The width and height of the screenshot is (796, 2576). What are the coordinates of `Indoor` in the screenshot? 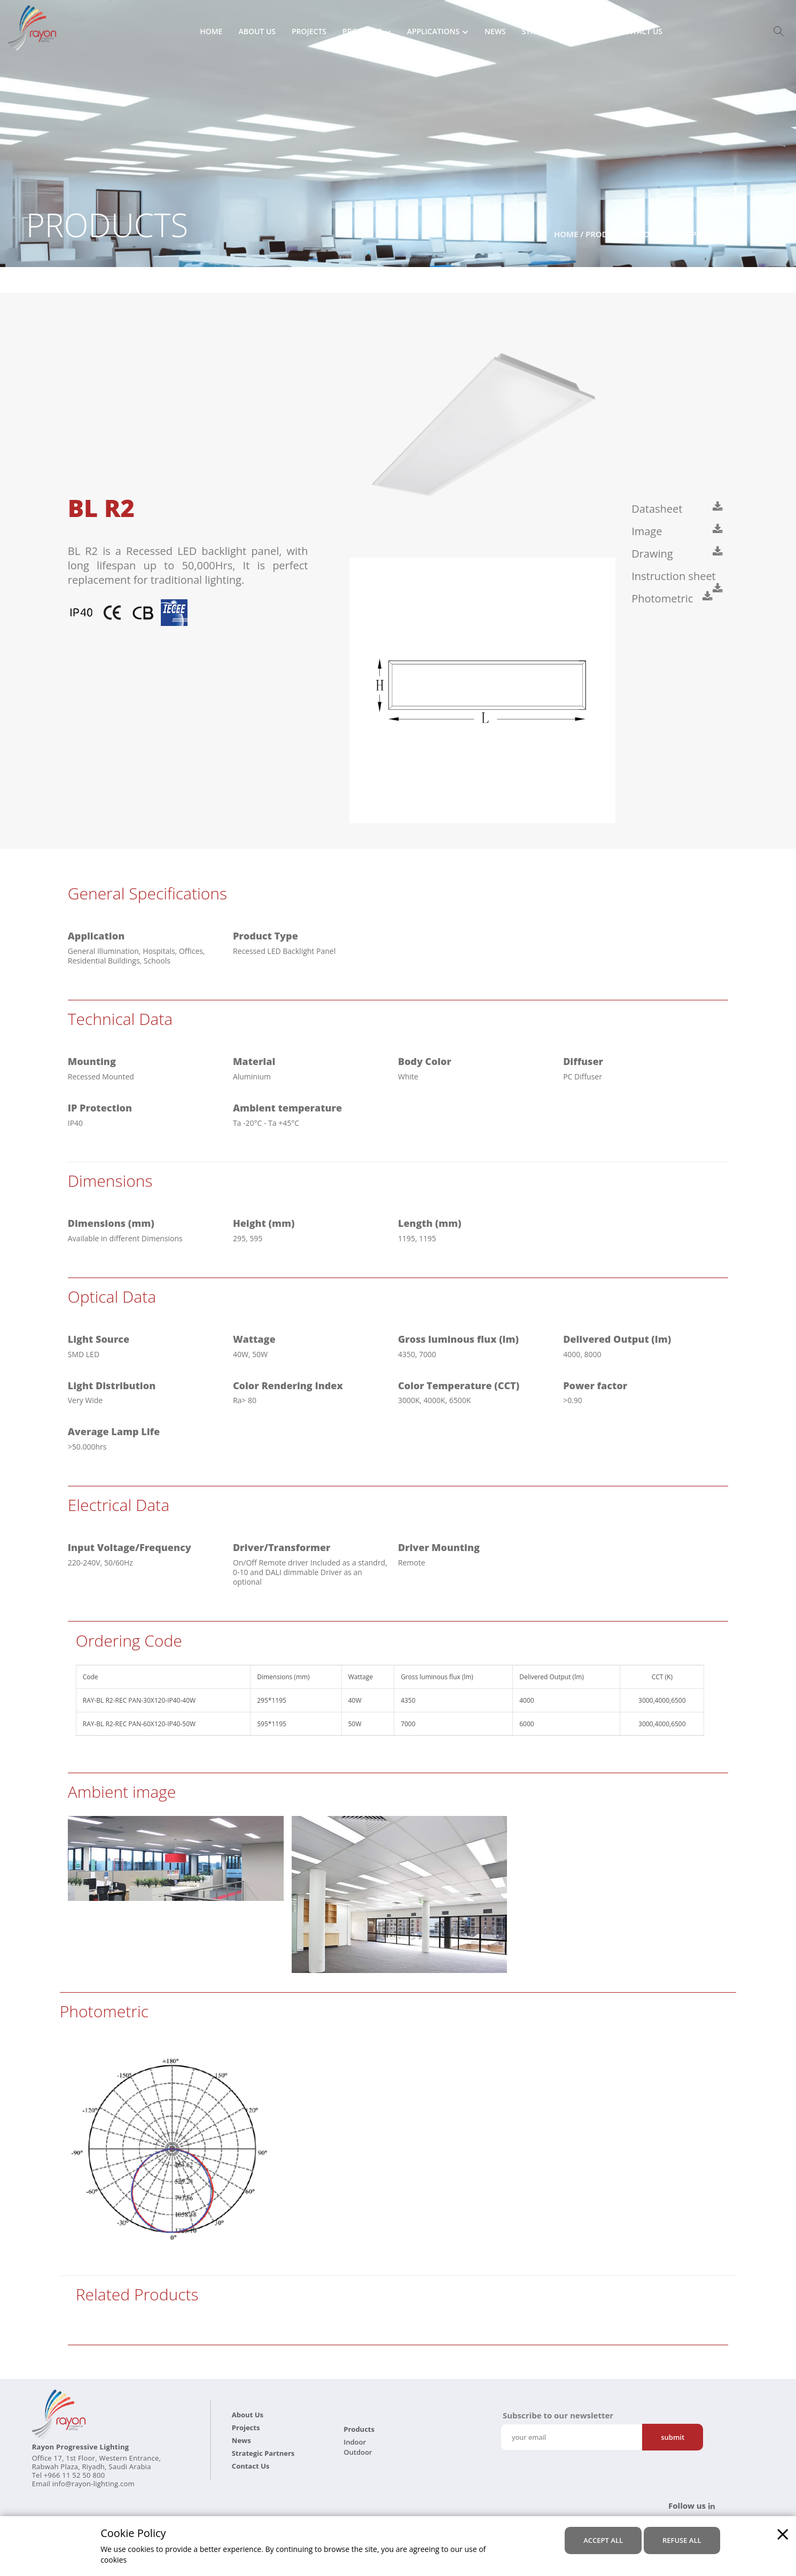 It's located at (651, 234).